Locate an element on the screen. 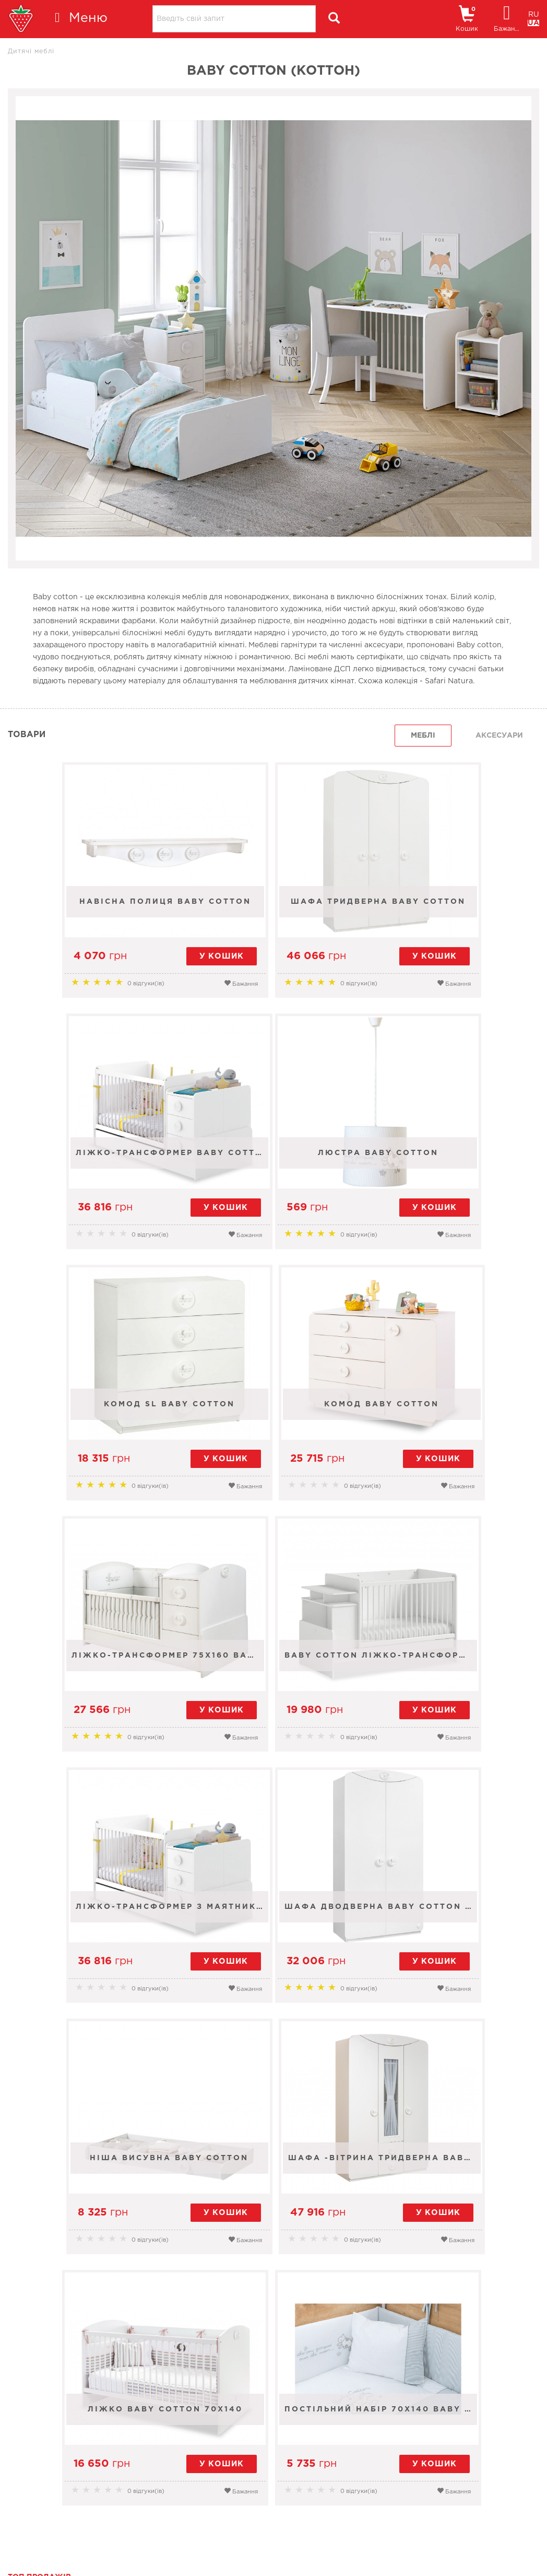 The height and width of the screenshot is (2576, 547). Усі [tab] is located at coordinates (367, 2382).